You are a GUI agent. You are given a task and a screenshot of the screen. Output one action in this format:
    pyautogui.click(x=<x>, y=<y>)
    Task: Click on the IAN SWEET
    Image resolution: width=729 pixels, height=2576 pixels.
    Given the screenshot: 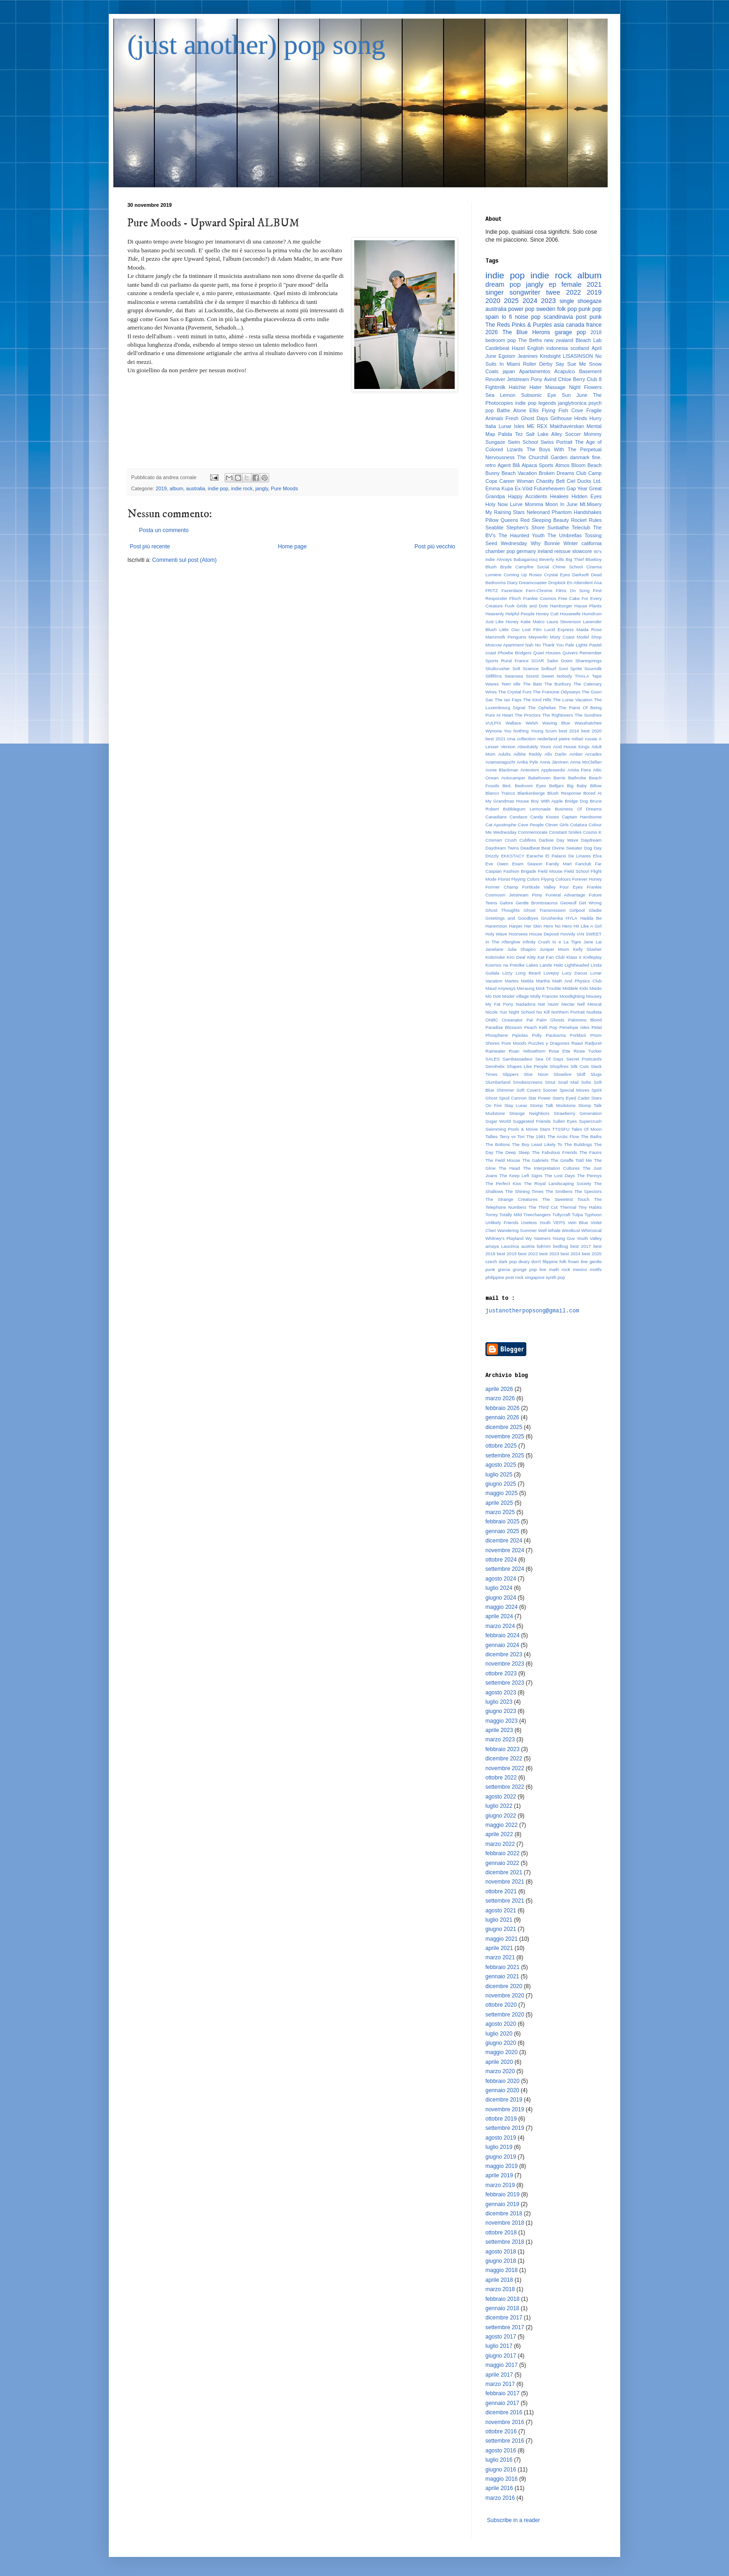 What is the action you would take?
    pyautogui.click(x=589, y=933)
    